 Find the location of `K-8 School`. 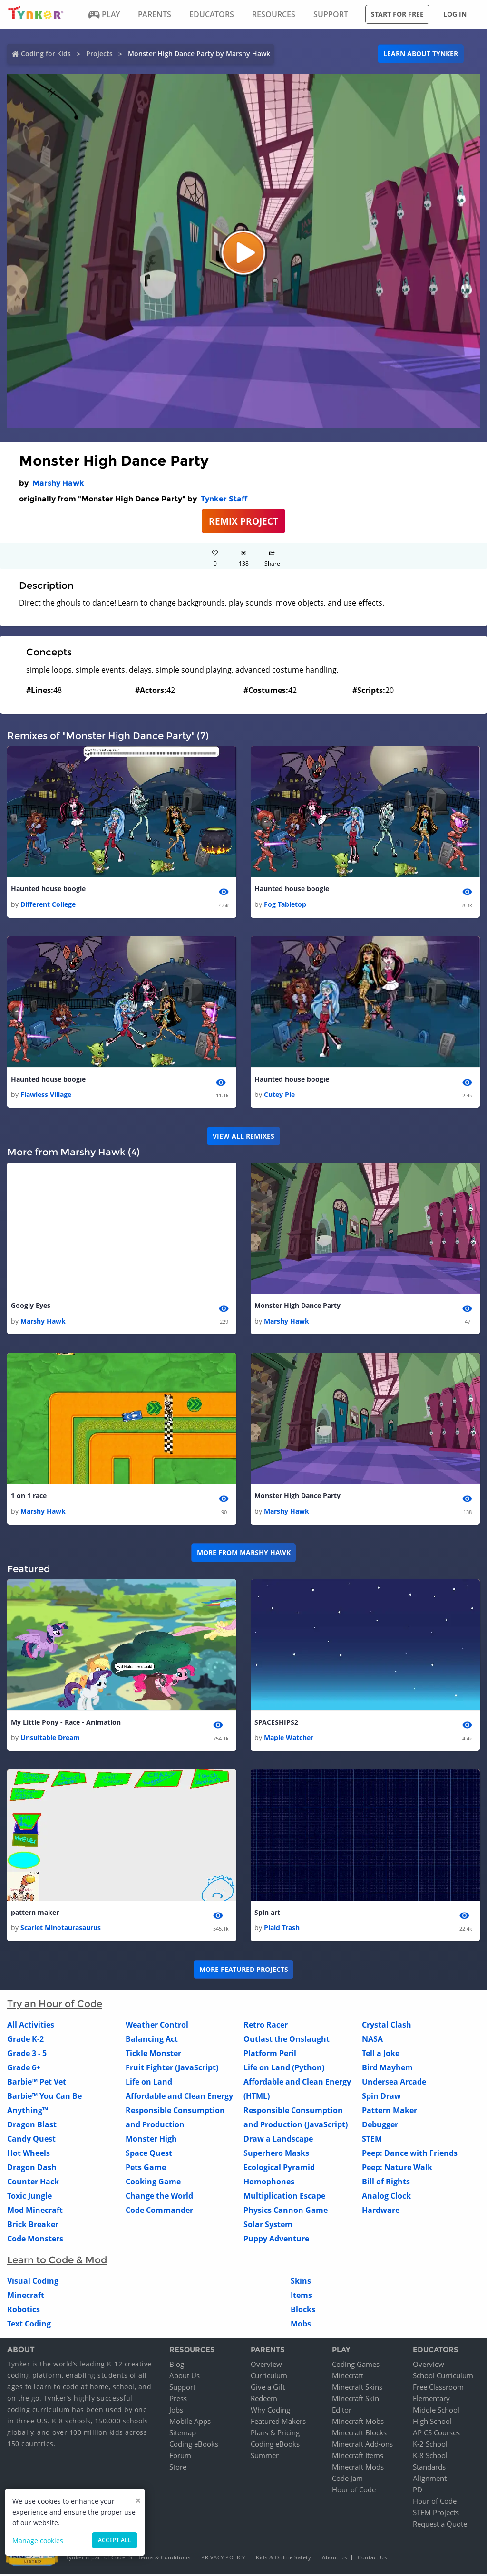

K-8 School is located at coordinates (430, 2457).